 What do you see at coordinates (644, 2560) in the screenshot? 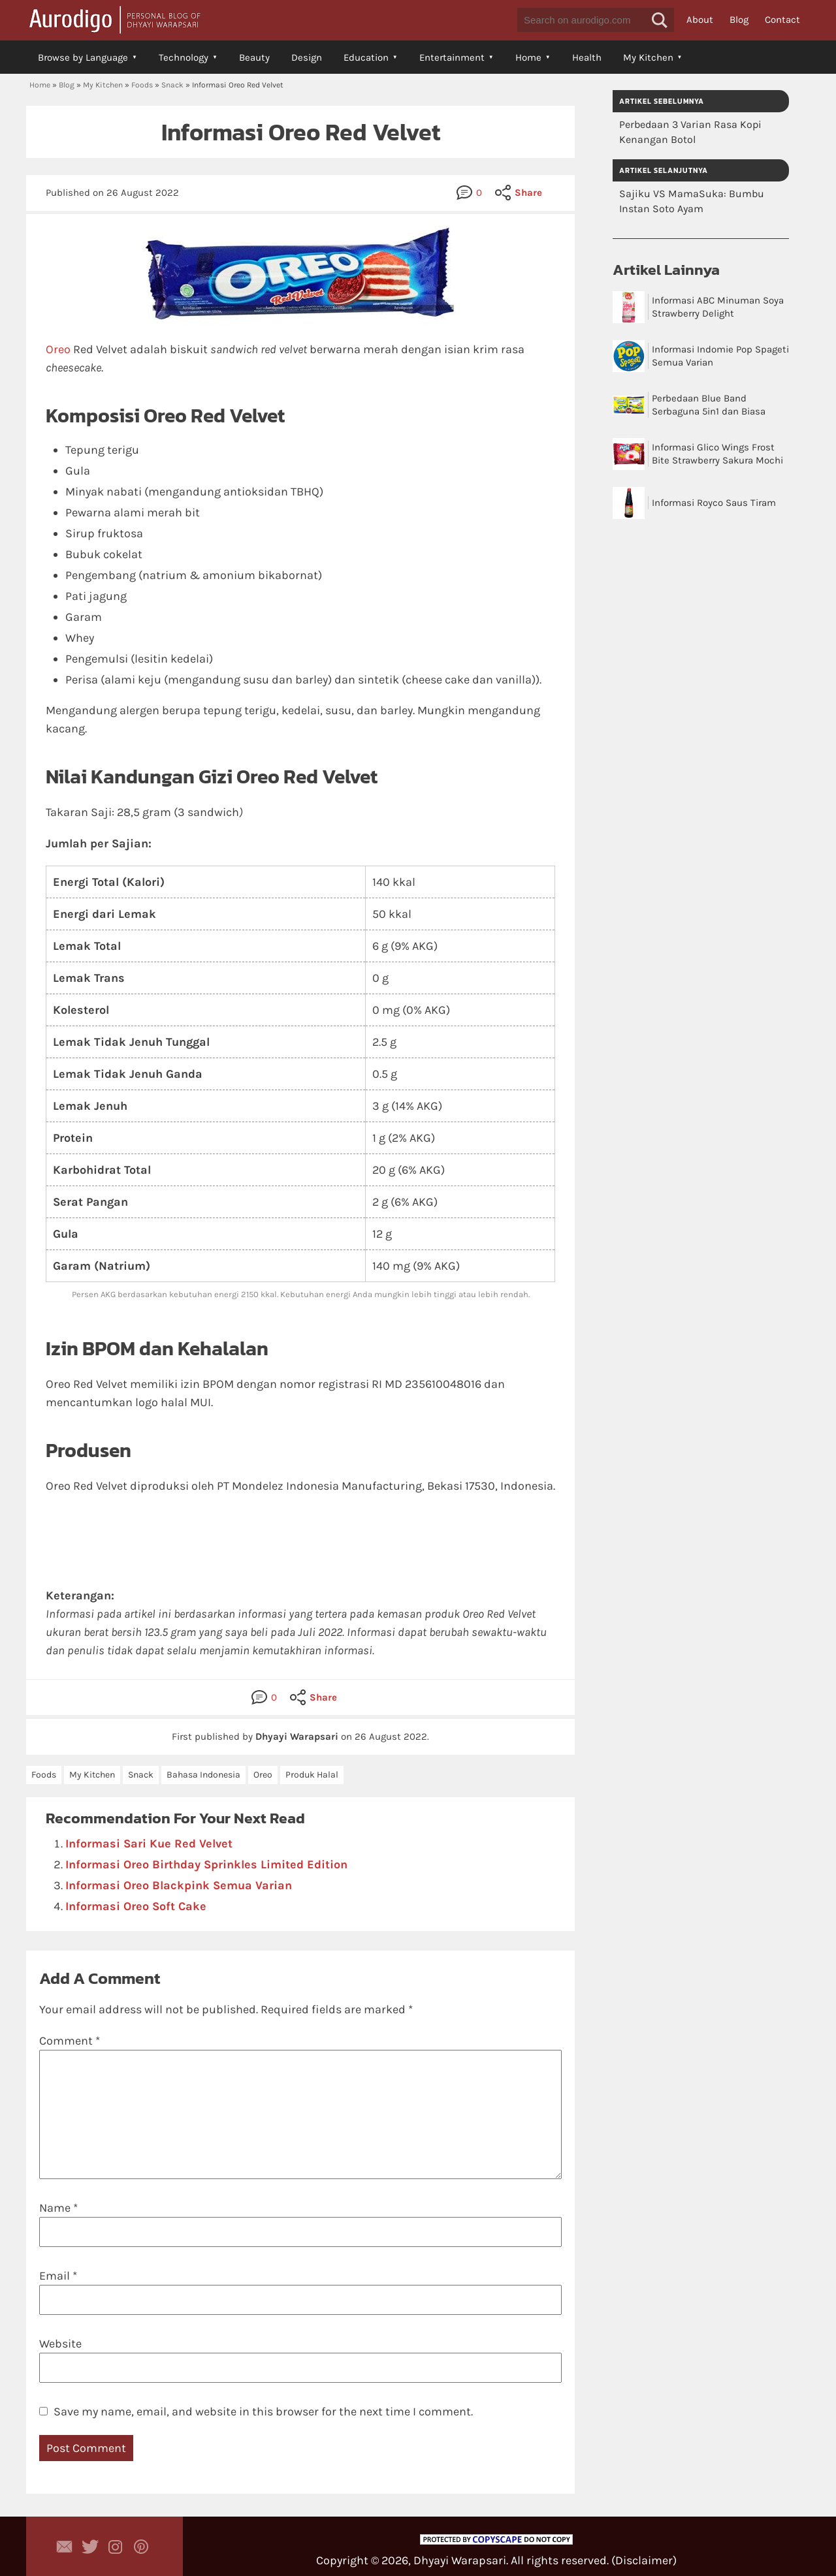
I see `Disclaimer` at bounding box center [644, 2560].